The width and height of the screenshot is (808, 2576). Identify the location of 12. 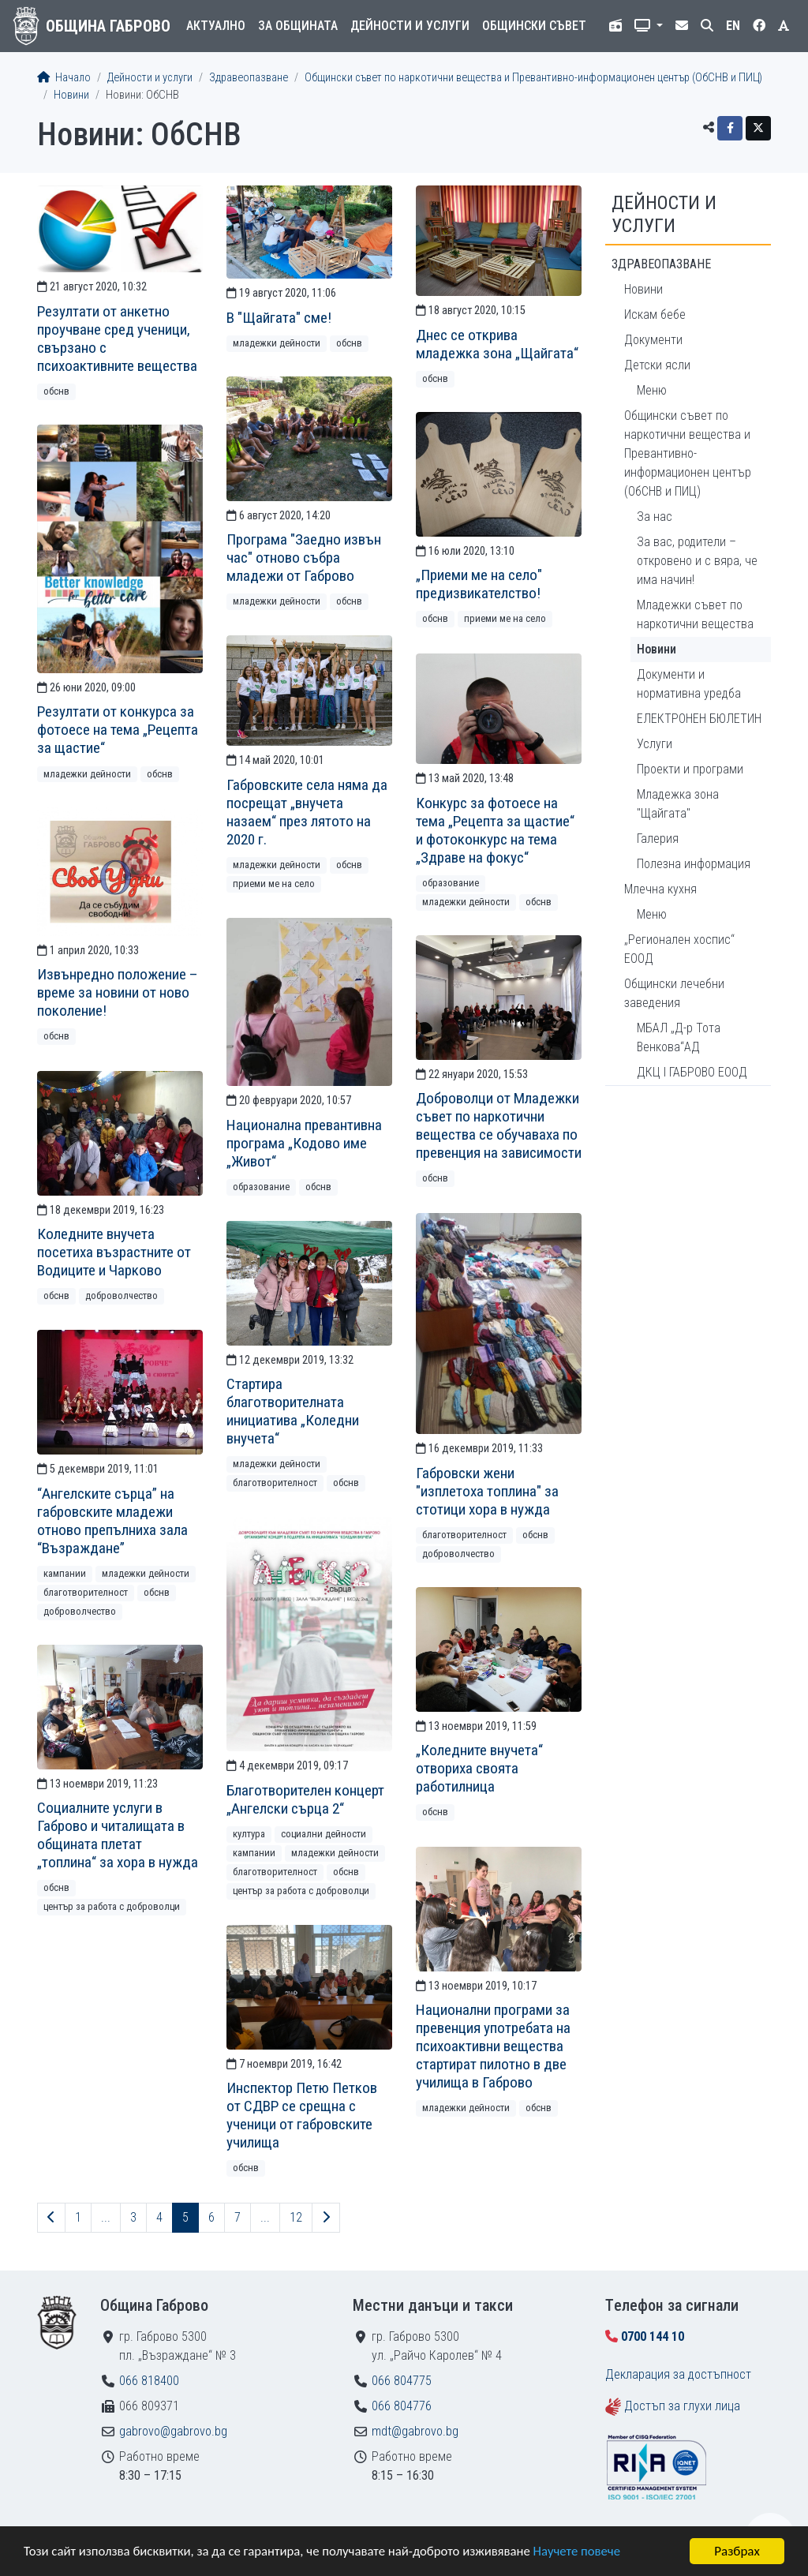
(296, 2217).